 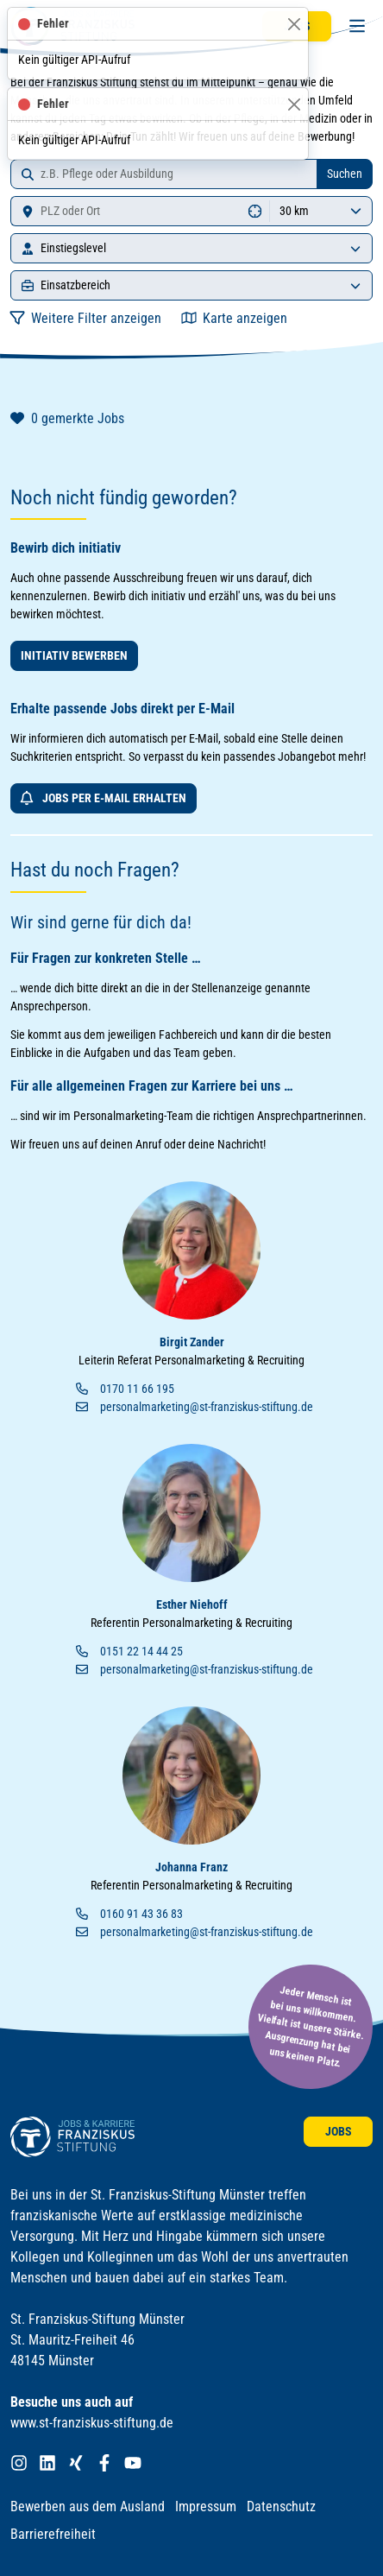 What do you see at coordinates (281, 2506) in the screenshot?
I see `Datenschutz` at bounding box center [281, 2506].